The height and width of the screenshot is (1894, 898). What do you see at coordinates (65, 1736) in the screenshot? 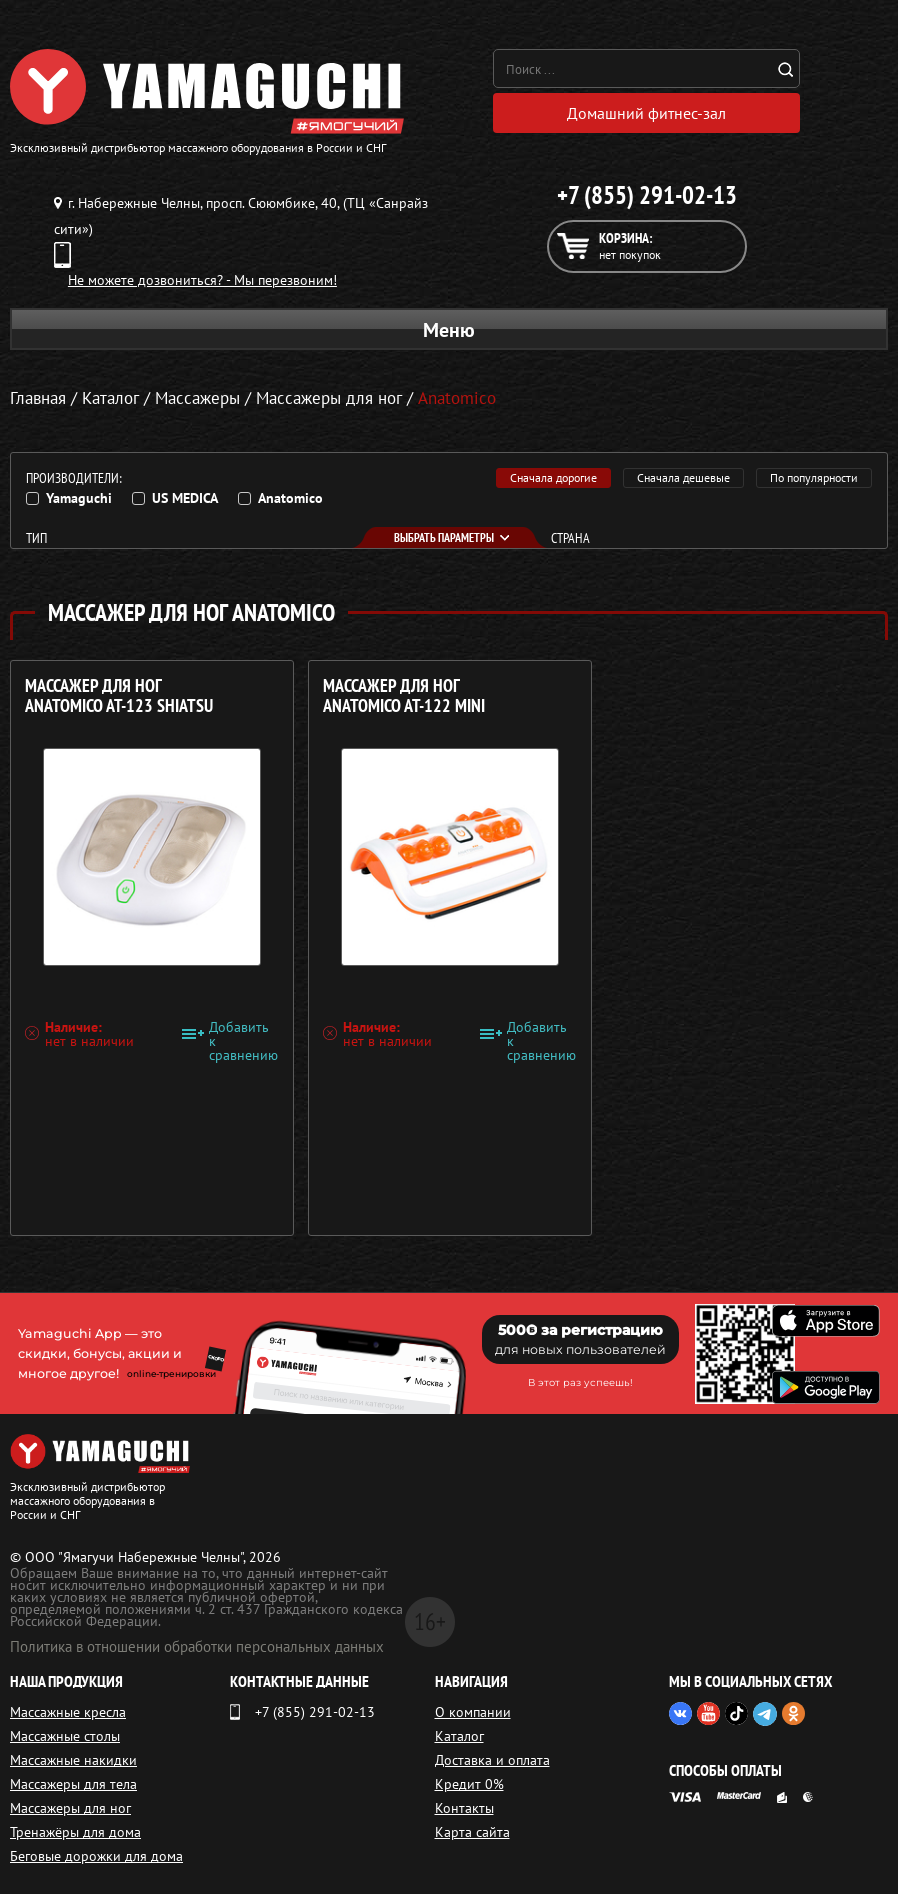
I see `Массажные столы` at bounding box center [65, 1736].